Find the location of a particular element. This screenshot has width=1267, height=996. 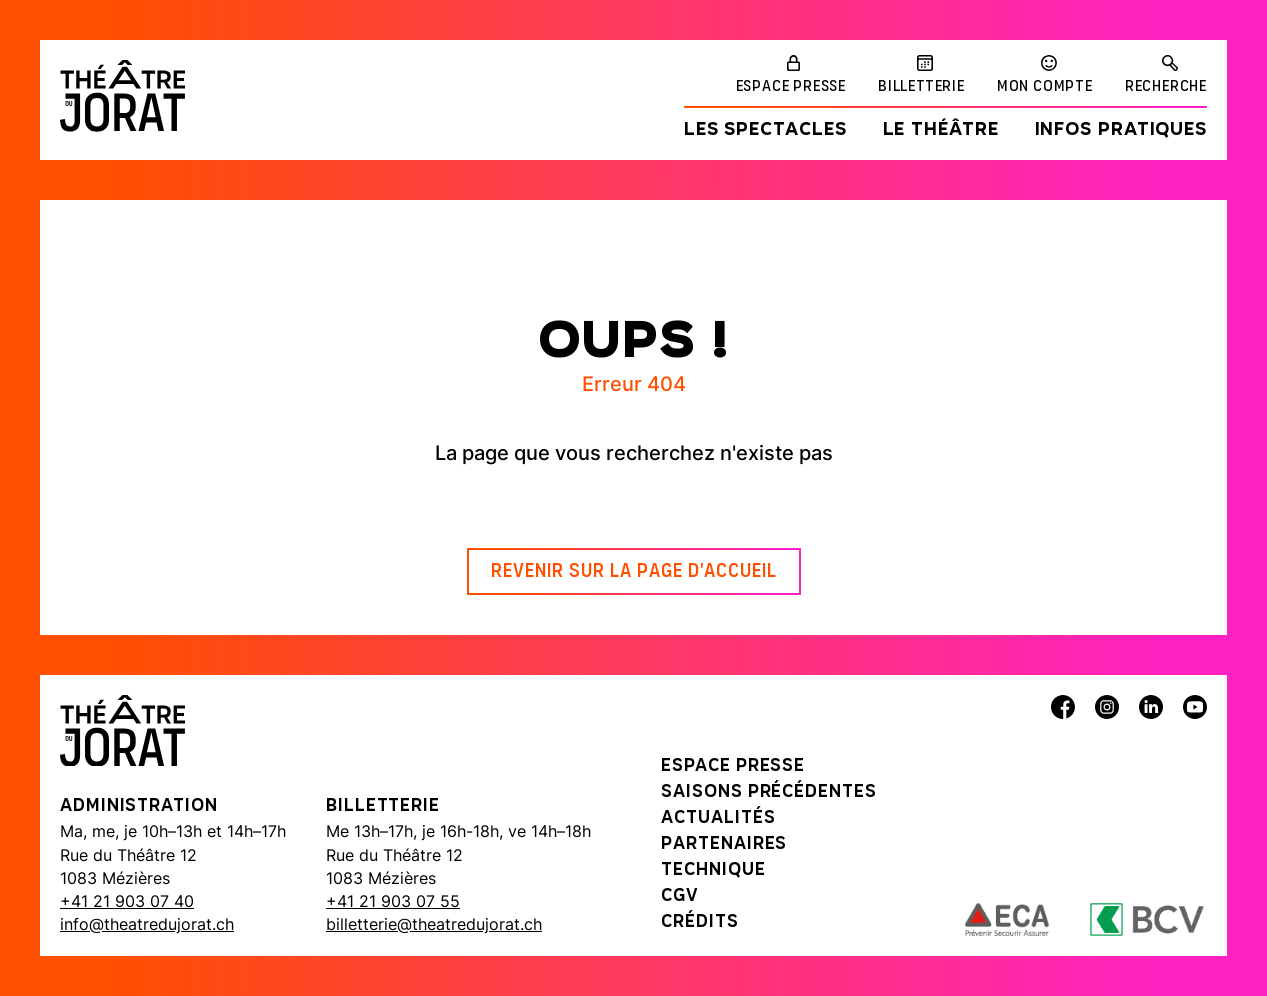

Partenaires is located at coordinates (724, 844).